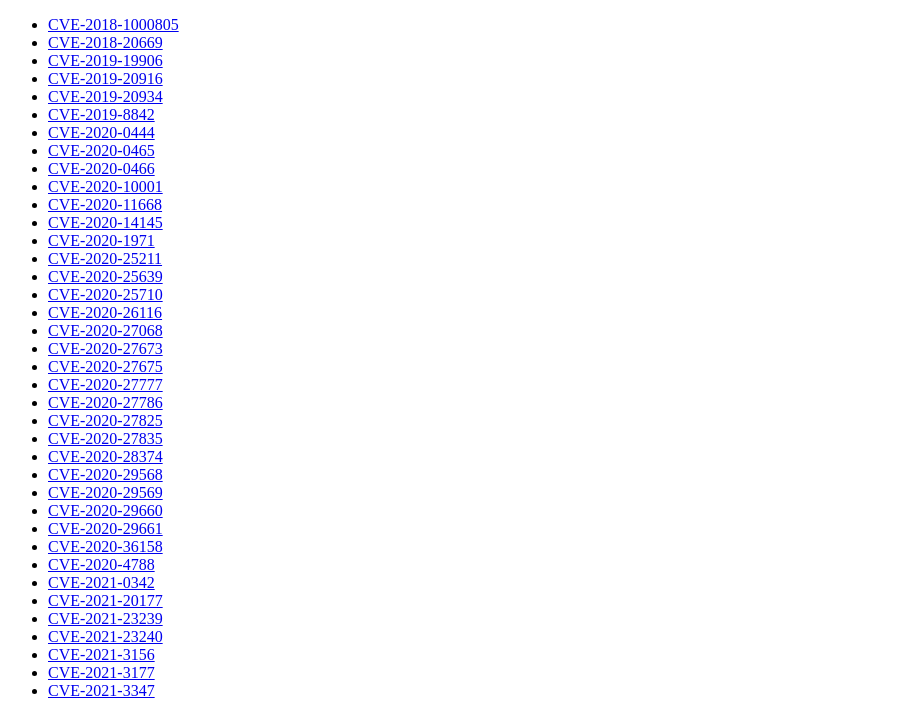 This screenshot has width=904, height=720. Describe the element at coordinates (105, 438) in the screenshot. I see `CVE-2020-27835` at that location.